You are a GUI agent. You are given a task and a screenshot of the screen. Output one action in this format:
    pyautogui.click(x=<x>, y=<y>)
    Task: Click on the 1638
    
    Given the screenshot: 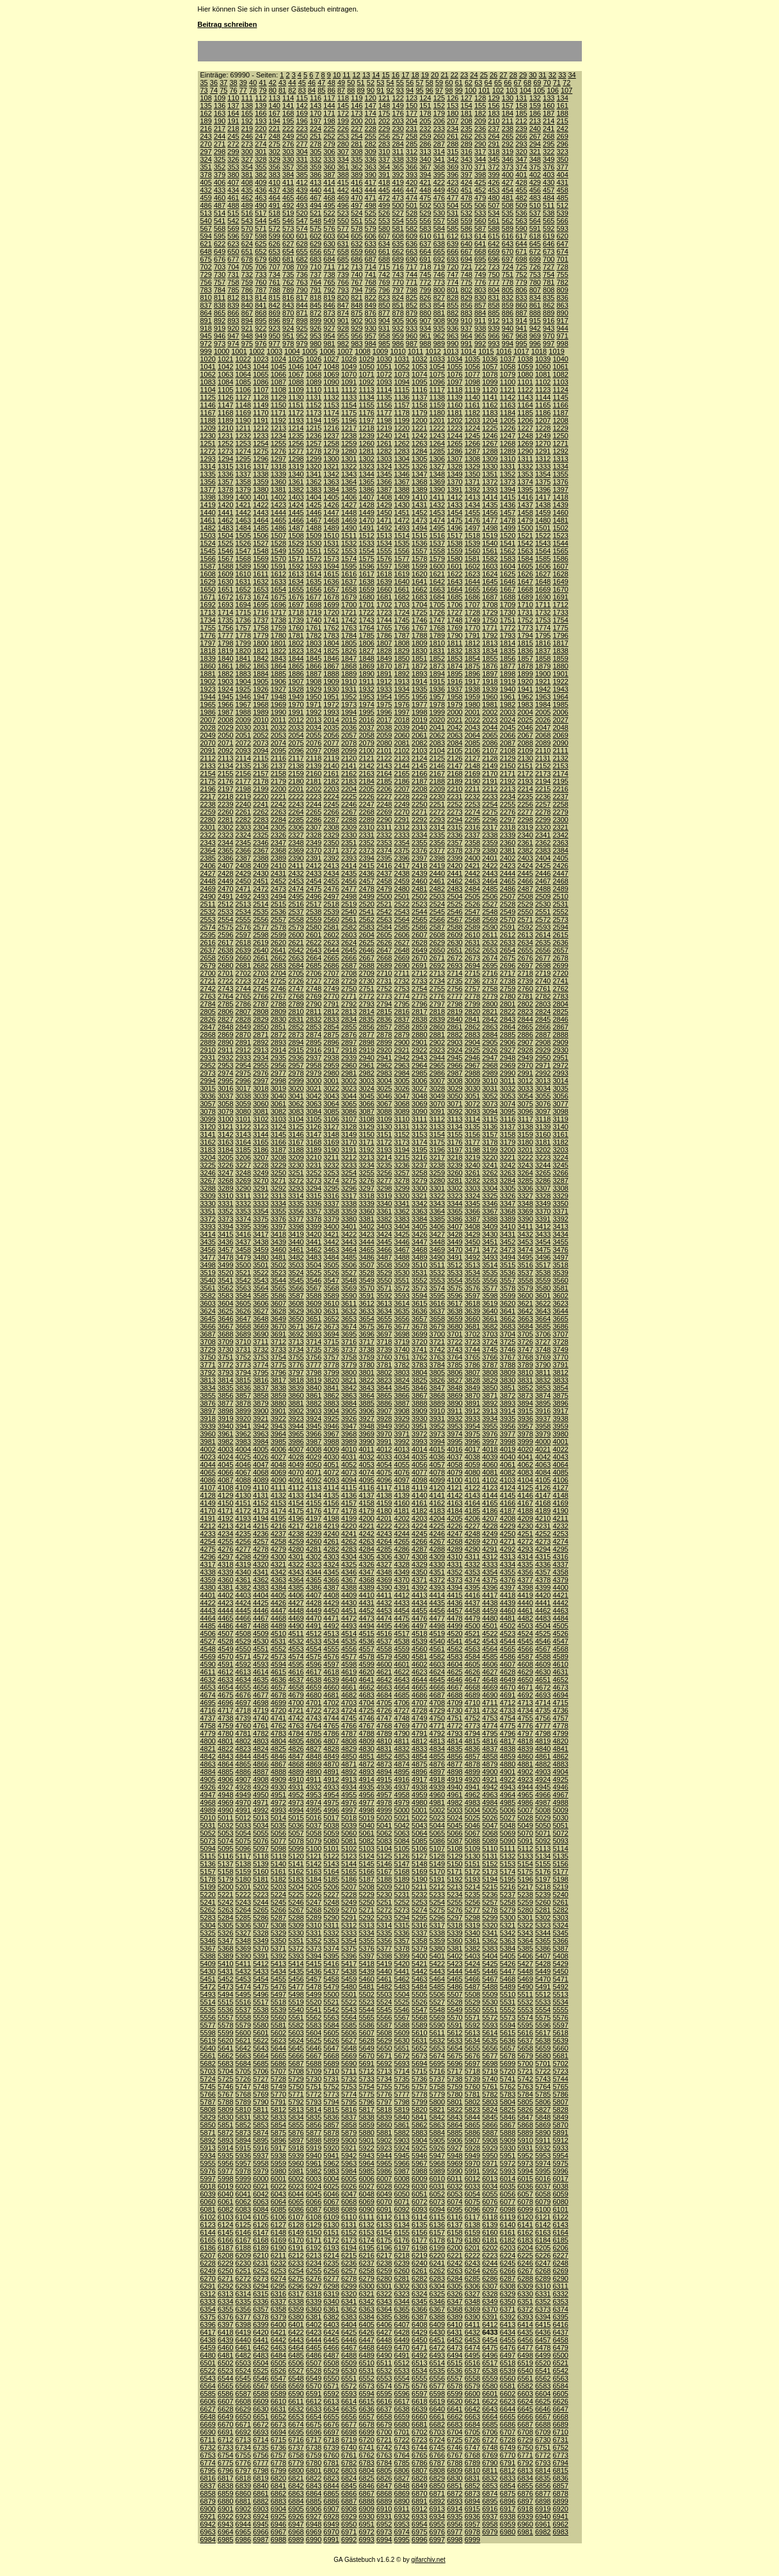 What is the action you would take?
    pyautogui.click(x=366, y=581)
    